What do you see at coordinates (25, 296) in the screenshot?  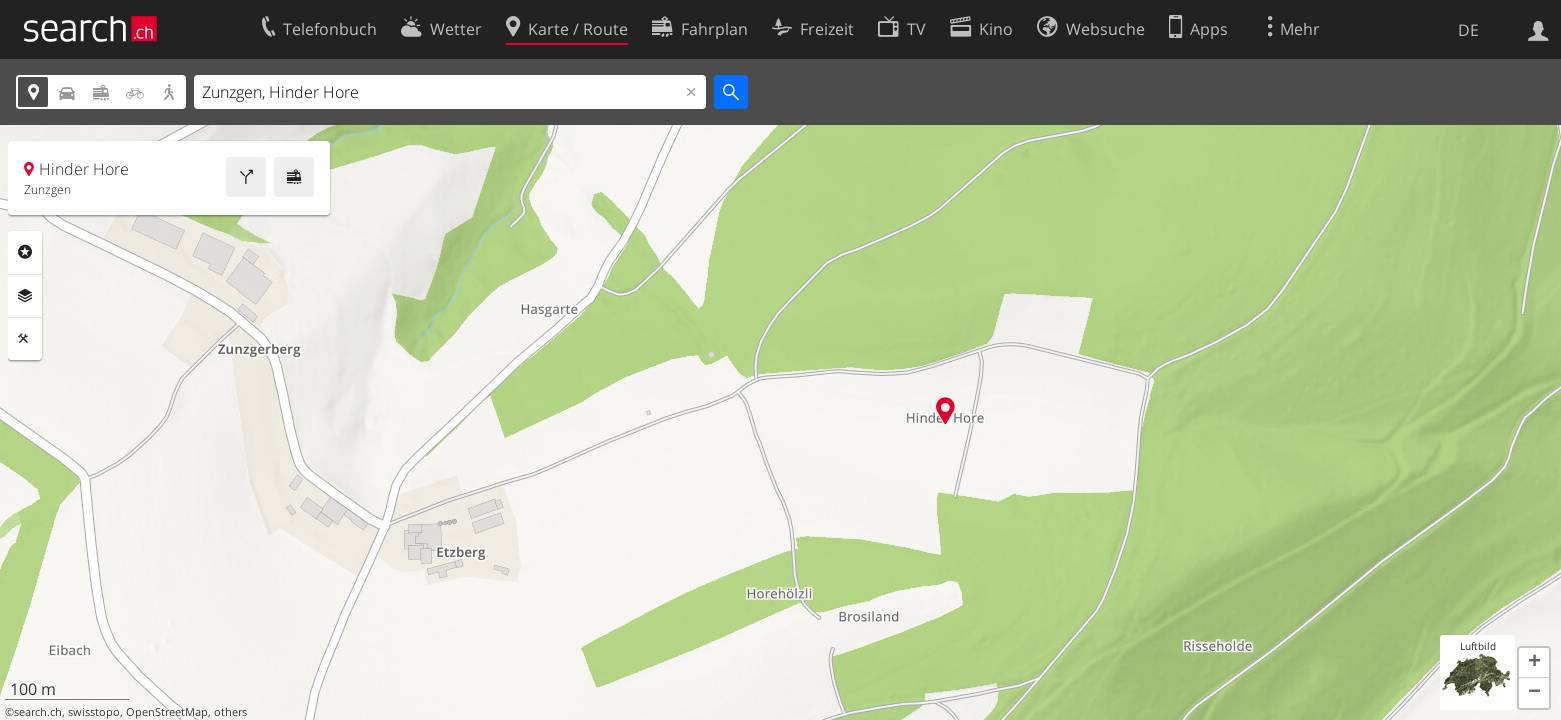 I see `Ebenen` at bounding box center [25, 296].